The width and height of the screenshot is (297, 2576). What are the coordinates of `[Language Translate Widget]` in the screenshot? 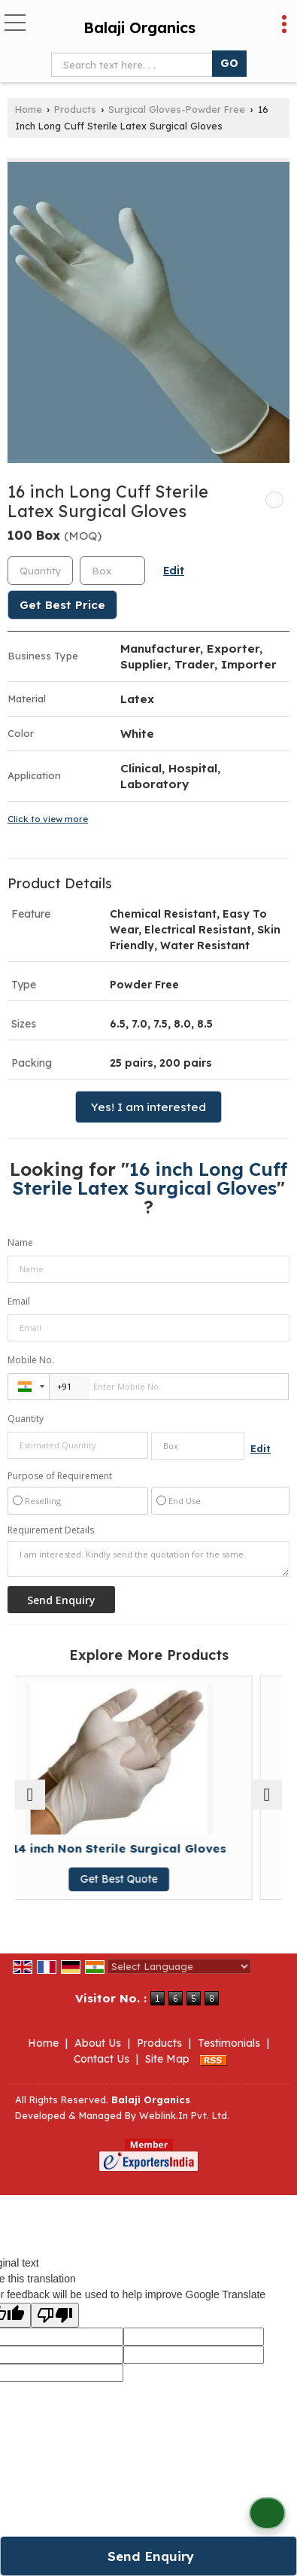 It's located at (179, 1966).